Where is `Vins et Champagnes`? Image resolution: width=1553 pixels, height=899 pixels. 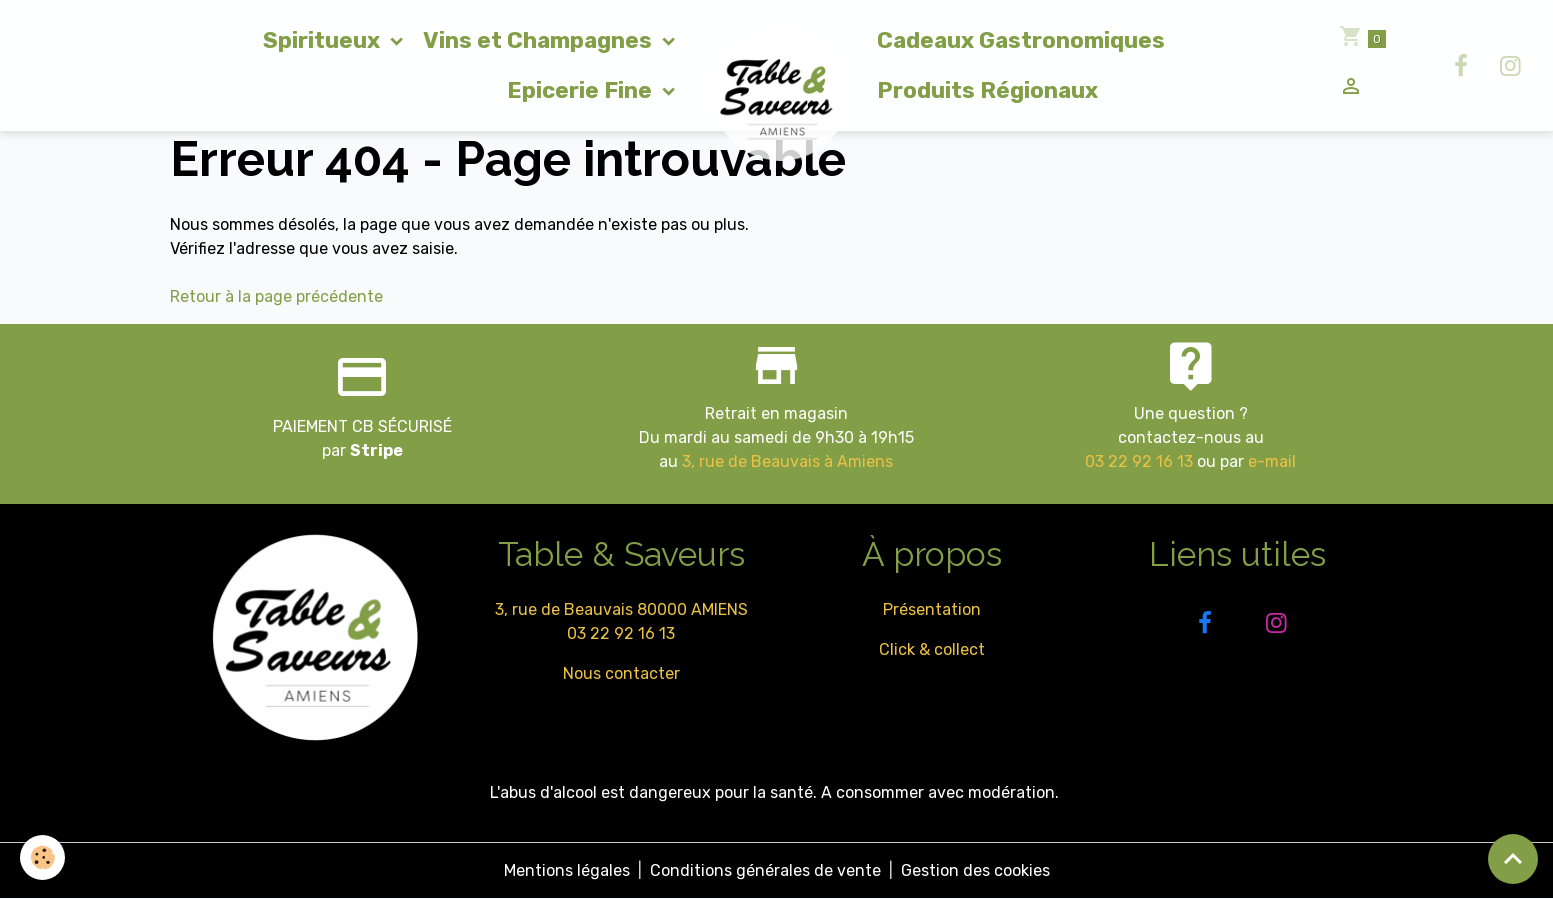
Vins et Champagnes is located at coordinates (540, 40).